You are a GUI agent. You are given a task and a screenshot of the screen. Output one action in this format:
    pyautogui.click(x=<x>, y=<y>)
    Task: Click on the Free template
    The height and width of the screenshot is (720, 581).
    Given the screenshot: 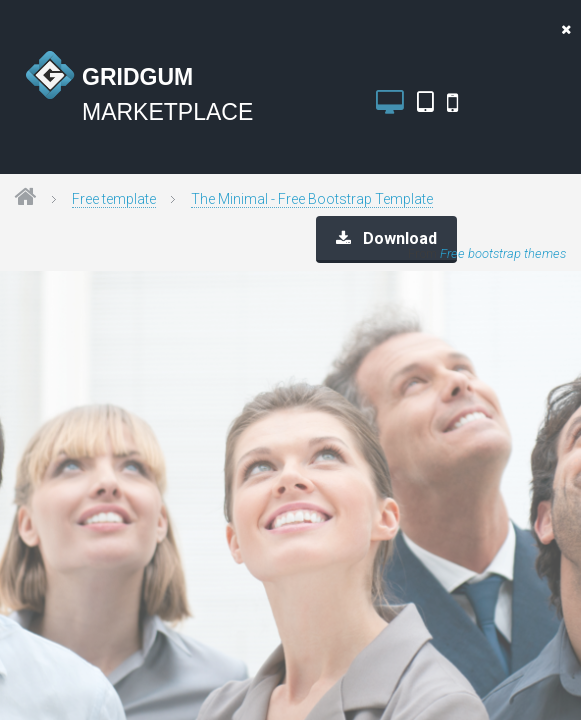 What is the action you would take?
    pyautogui.click(x=114, y=199)
    